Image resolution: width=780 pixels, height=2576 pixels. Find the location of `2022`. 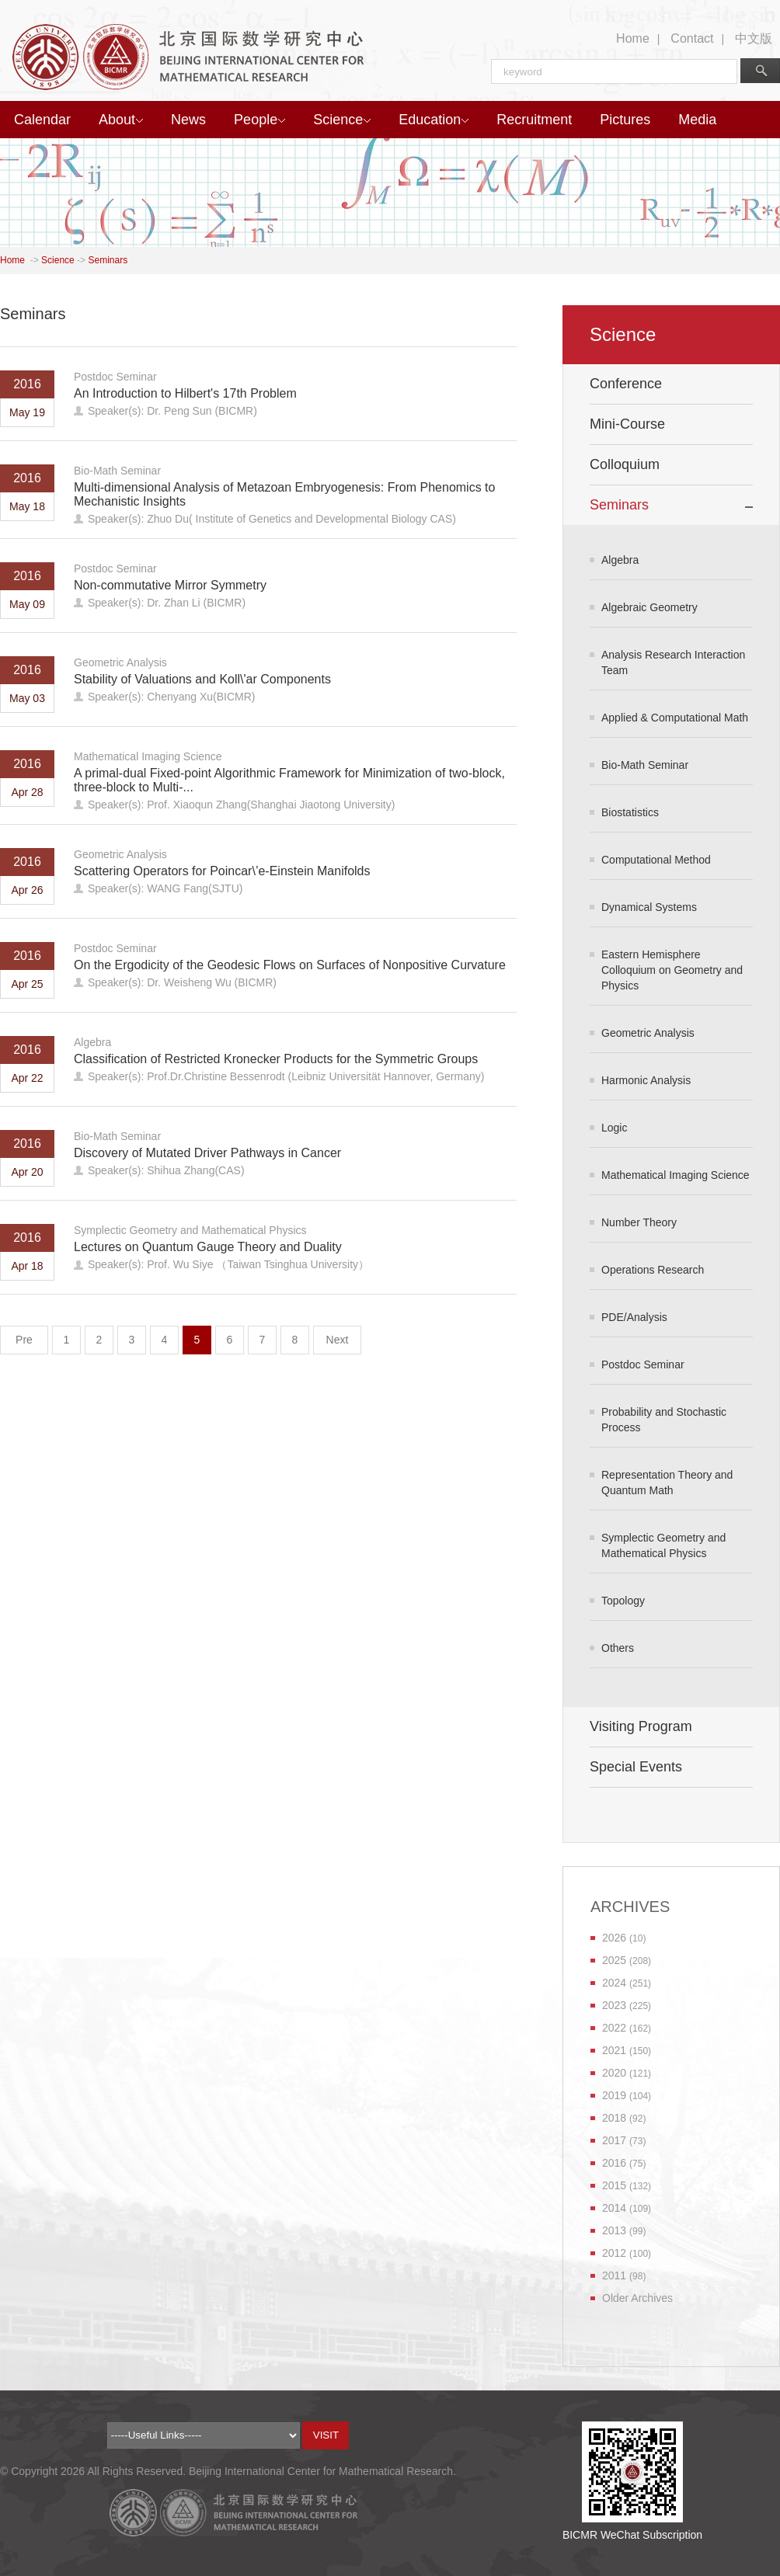

2022 is located at coordinates (614, 2028).